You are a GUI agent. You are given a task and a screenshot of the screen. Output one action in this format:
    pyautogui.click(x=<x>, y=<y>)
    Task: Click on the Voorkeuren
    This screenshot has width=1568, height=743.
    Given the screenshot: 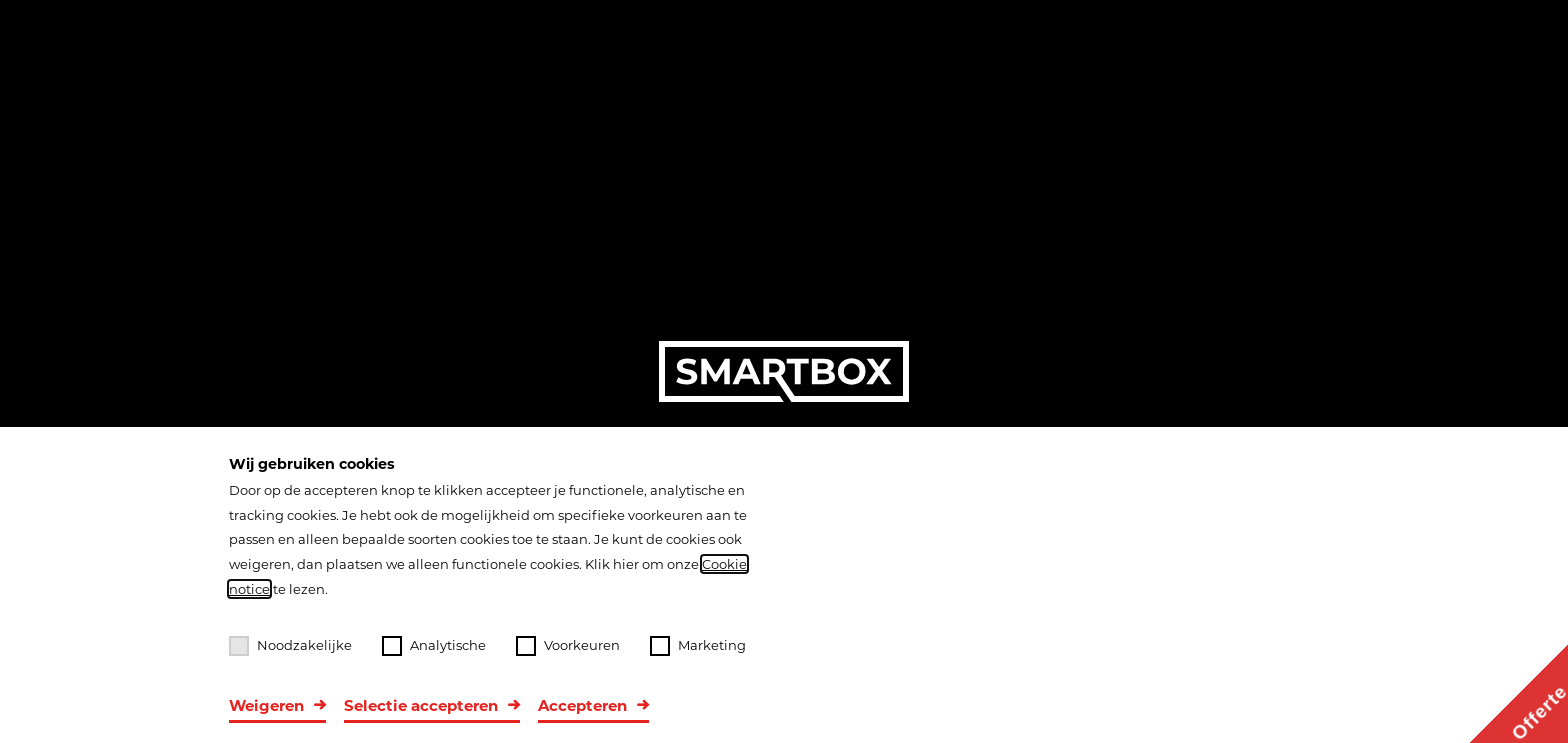 What is the action you would take?
    pyautogui.click(x=568, y=646)
    